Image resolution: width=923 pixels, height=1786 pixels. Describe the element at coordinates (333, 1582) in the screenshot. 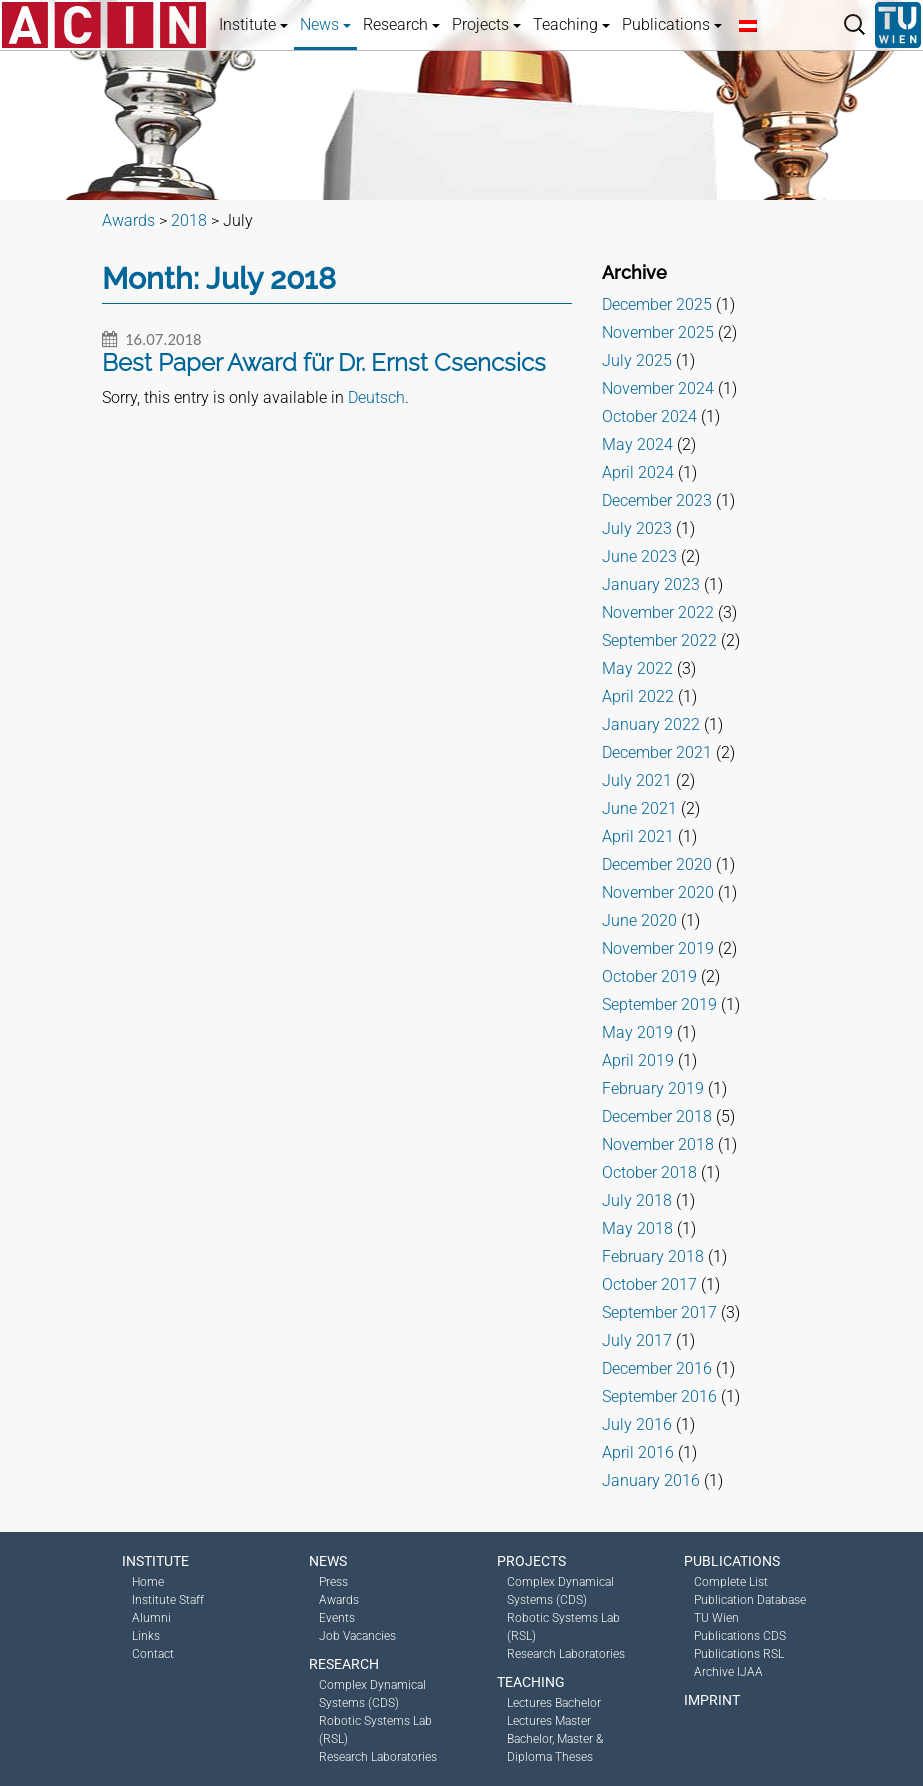

I see `Press` at that location.